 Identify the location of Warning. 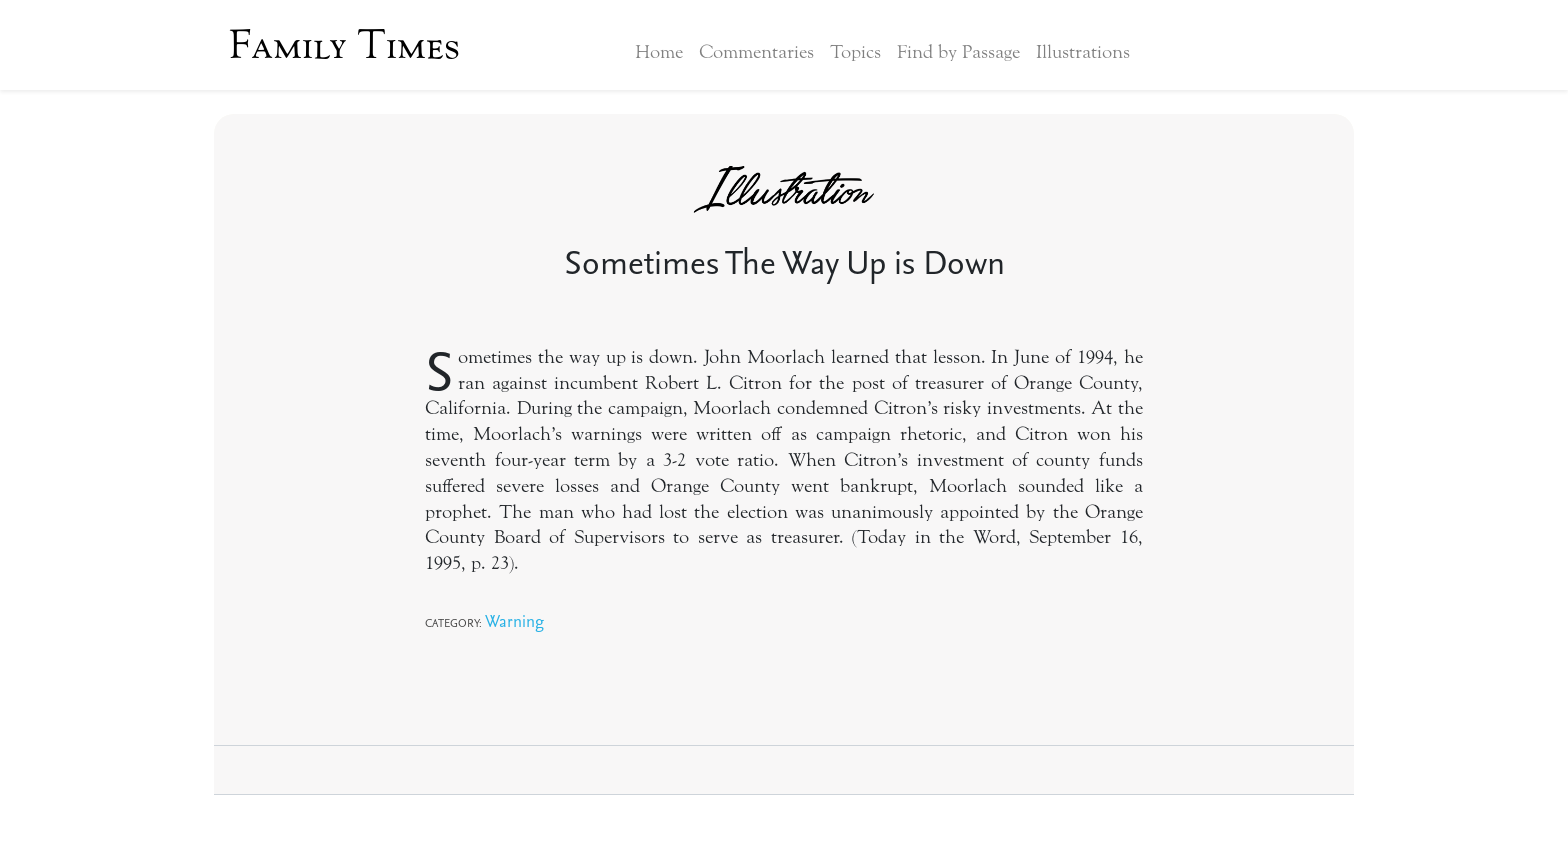
(514, 620).